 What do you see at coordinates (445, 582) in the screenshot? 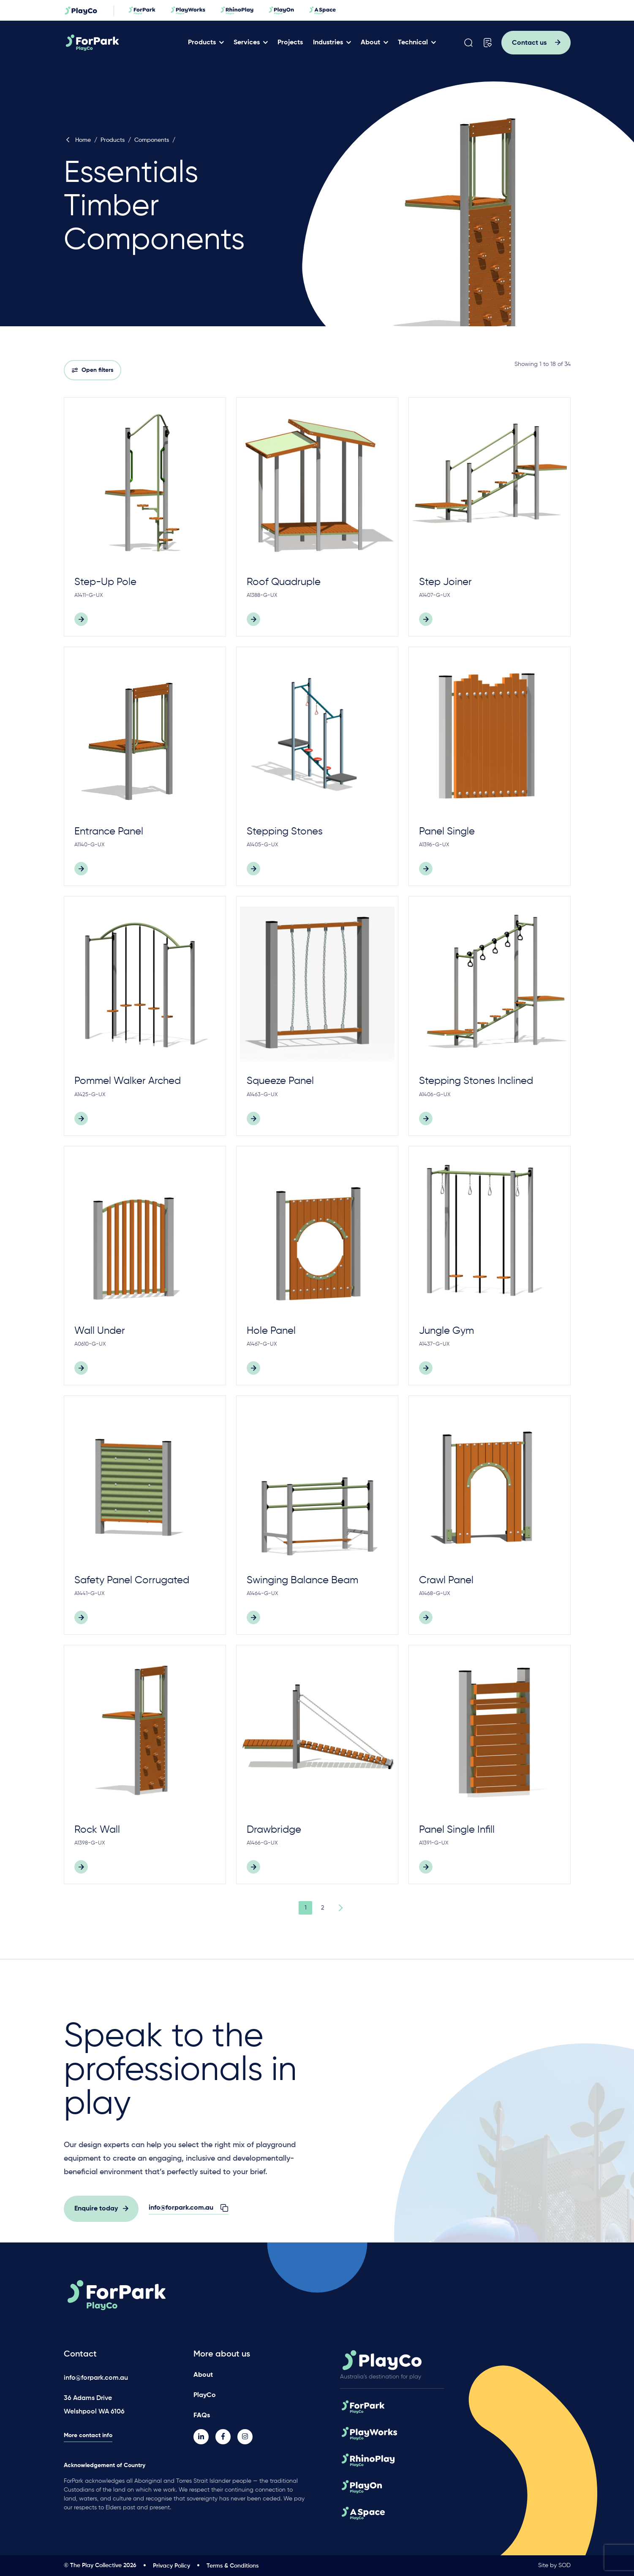
I see `Step Joiner` at bounding box center [445, 582].